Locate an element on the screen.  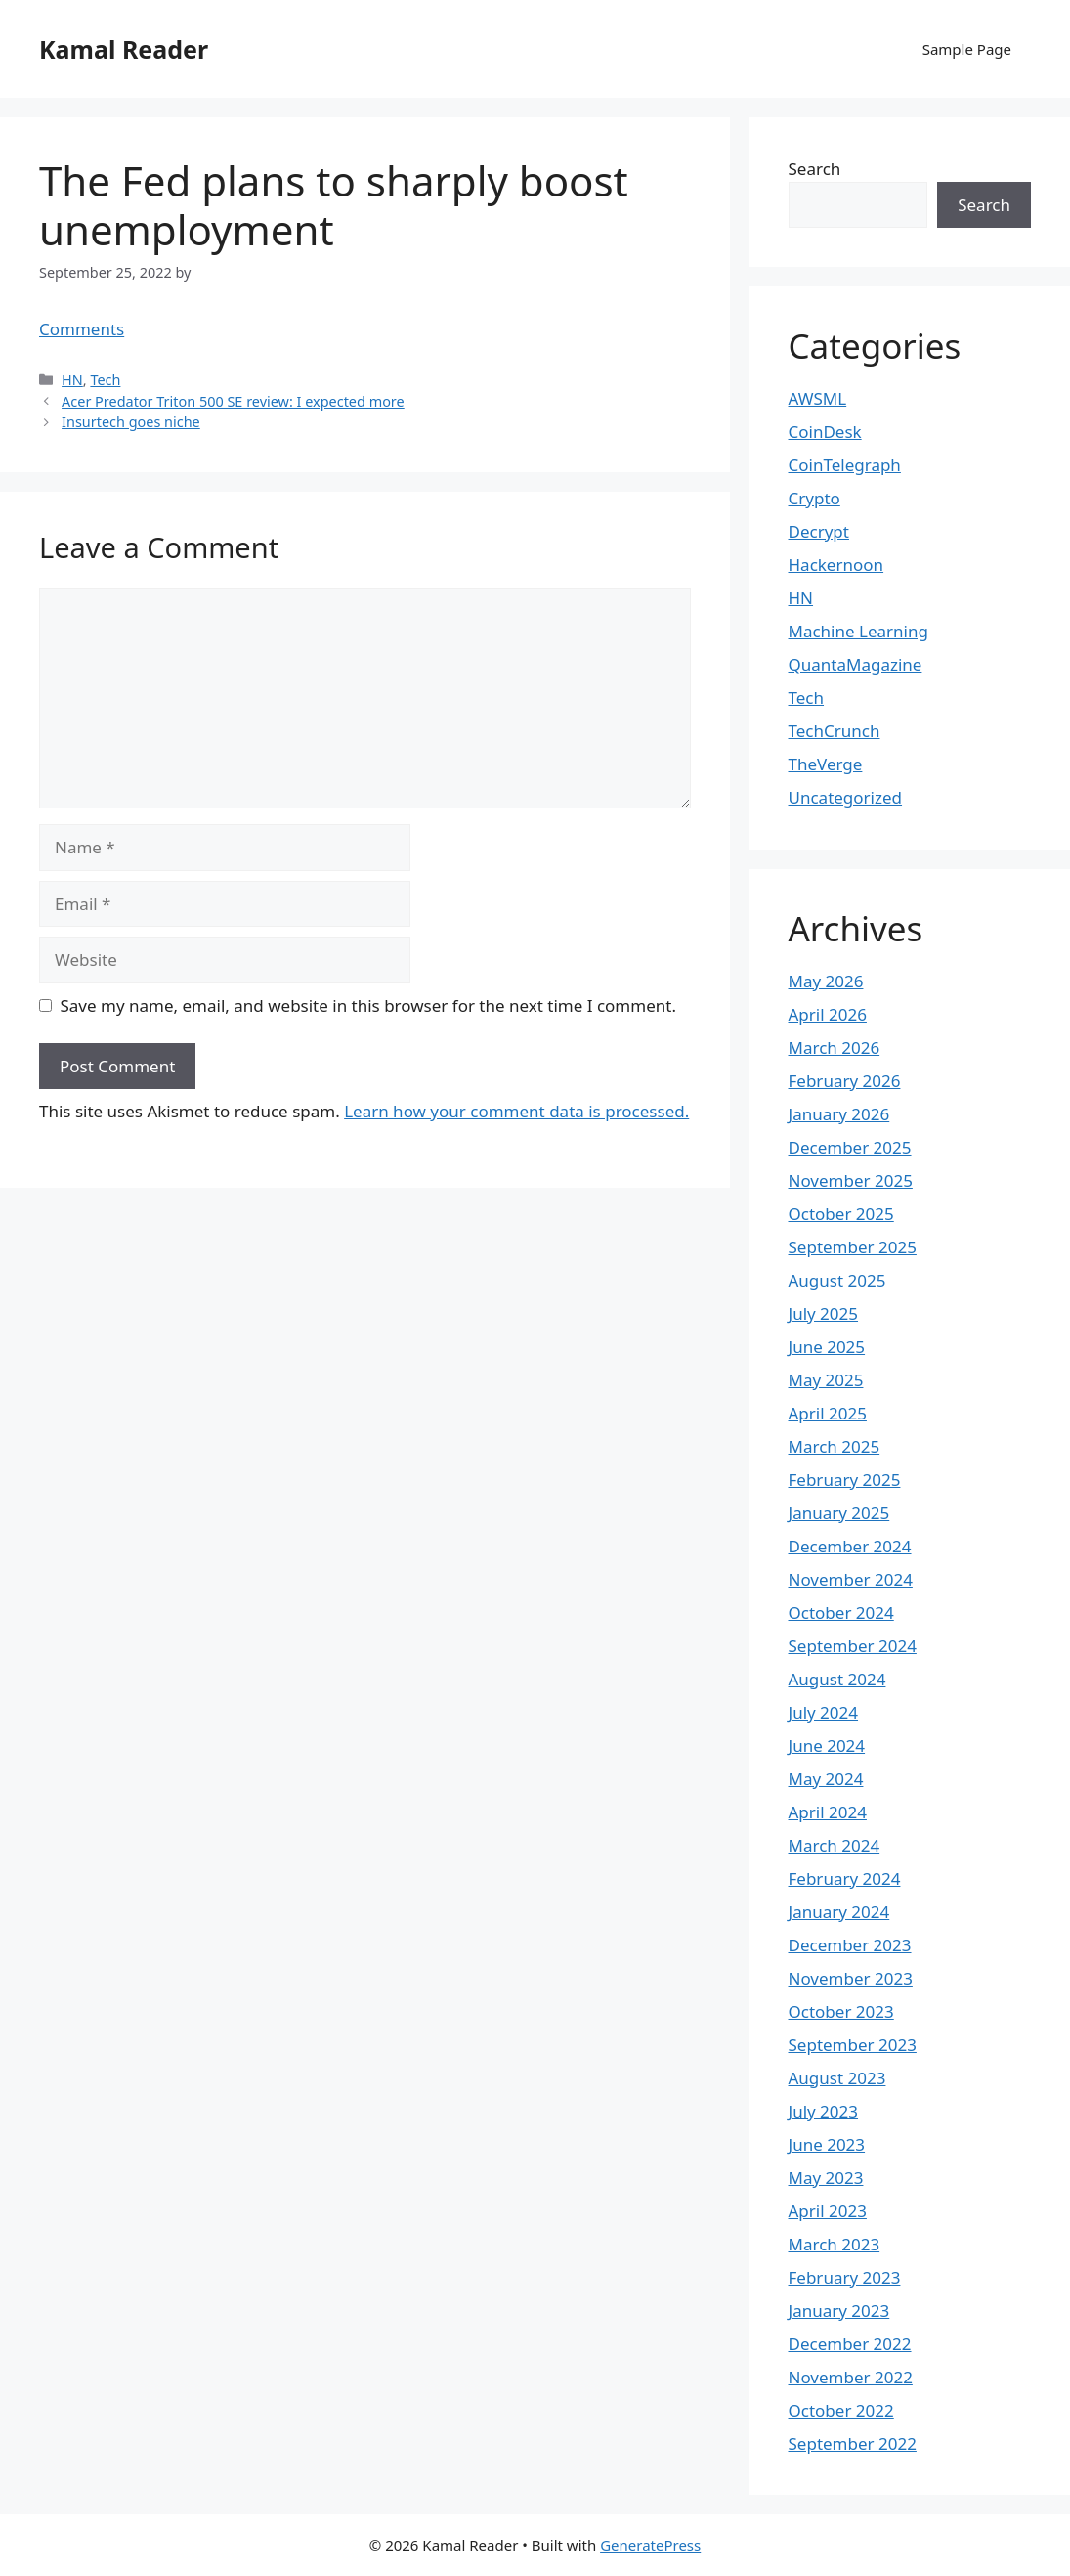
March 2026 is located at coordinates (834, 1047).